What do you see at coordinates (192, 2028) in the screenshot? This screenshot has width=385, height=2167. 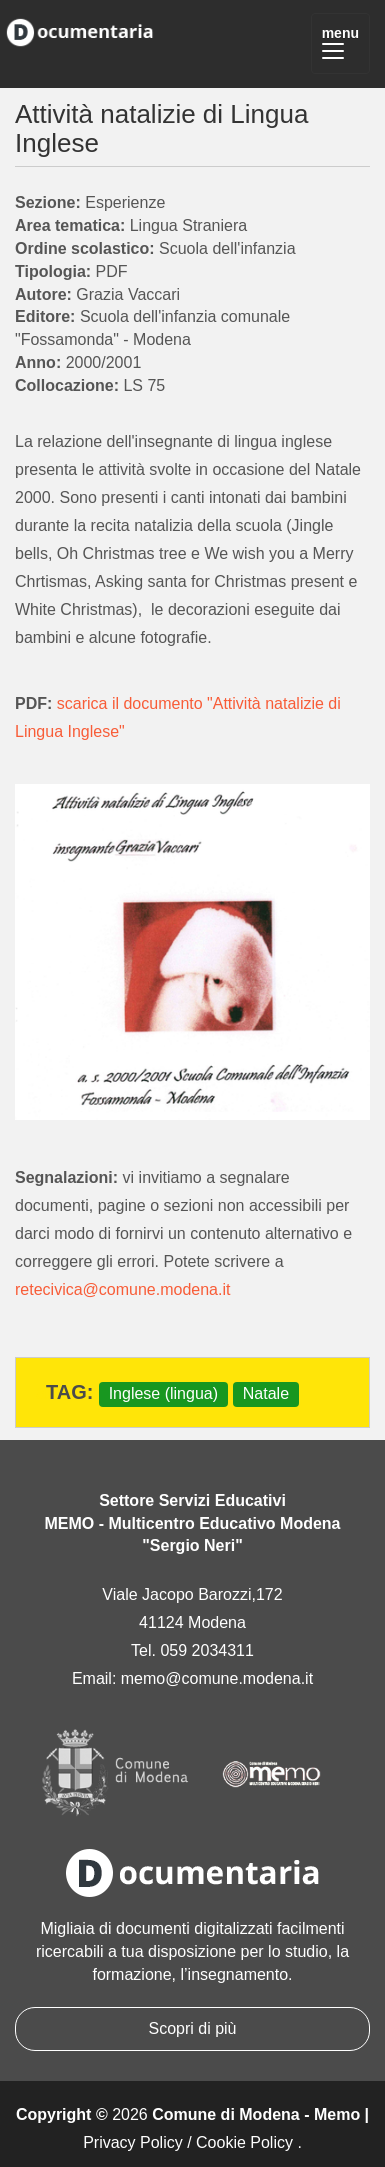 I see `Scopri di più` at bounding box center [192, 2028].